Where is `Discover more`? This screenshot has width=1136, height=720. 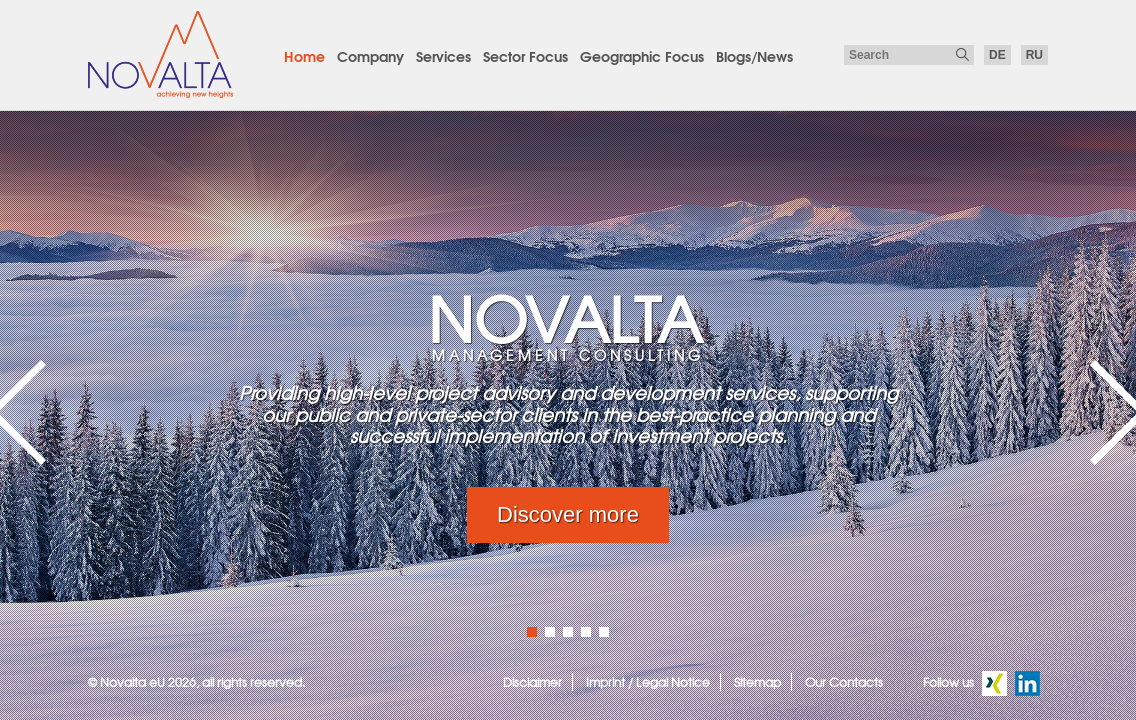
Discover more is located at coordinates (568, 514).